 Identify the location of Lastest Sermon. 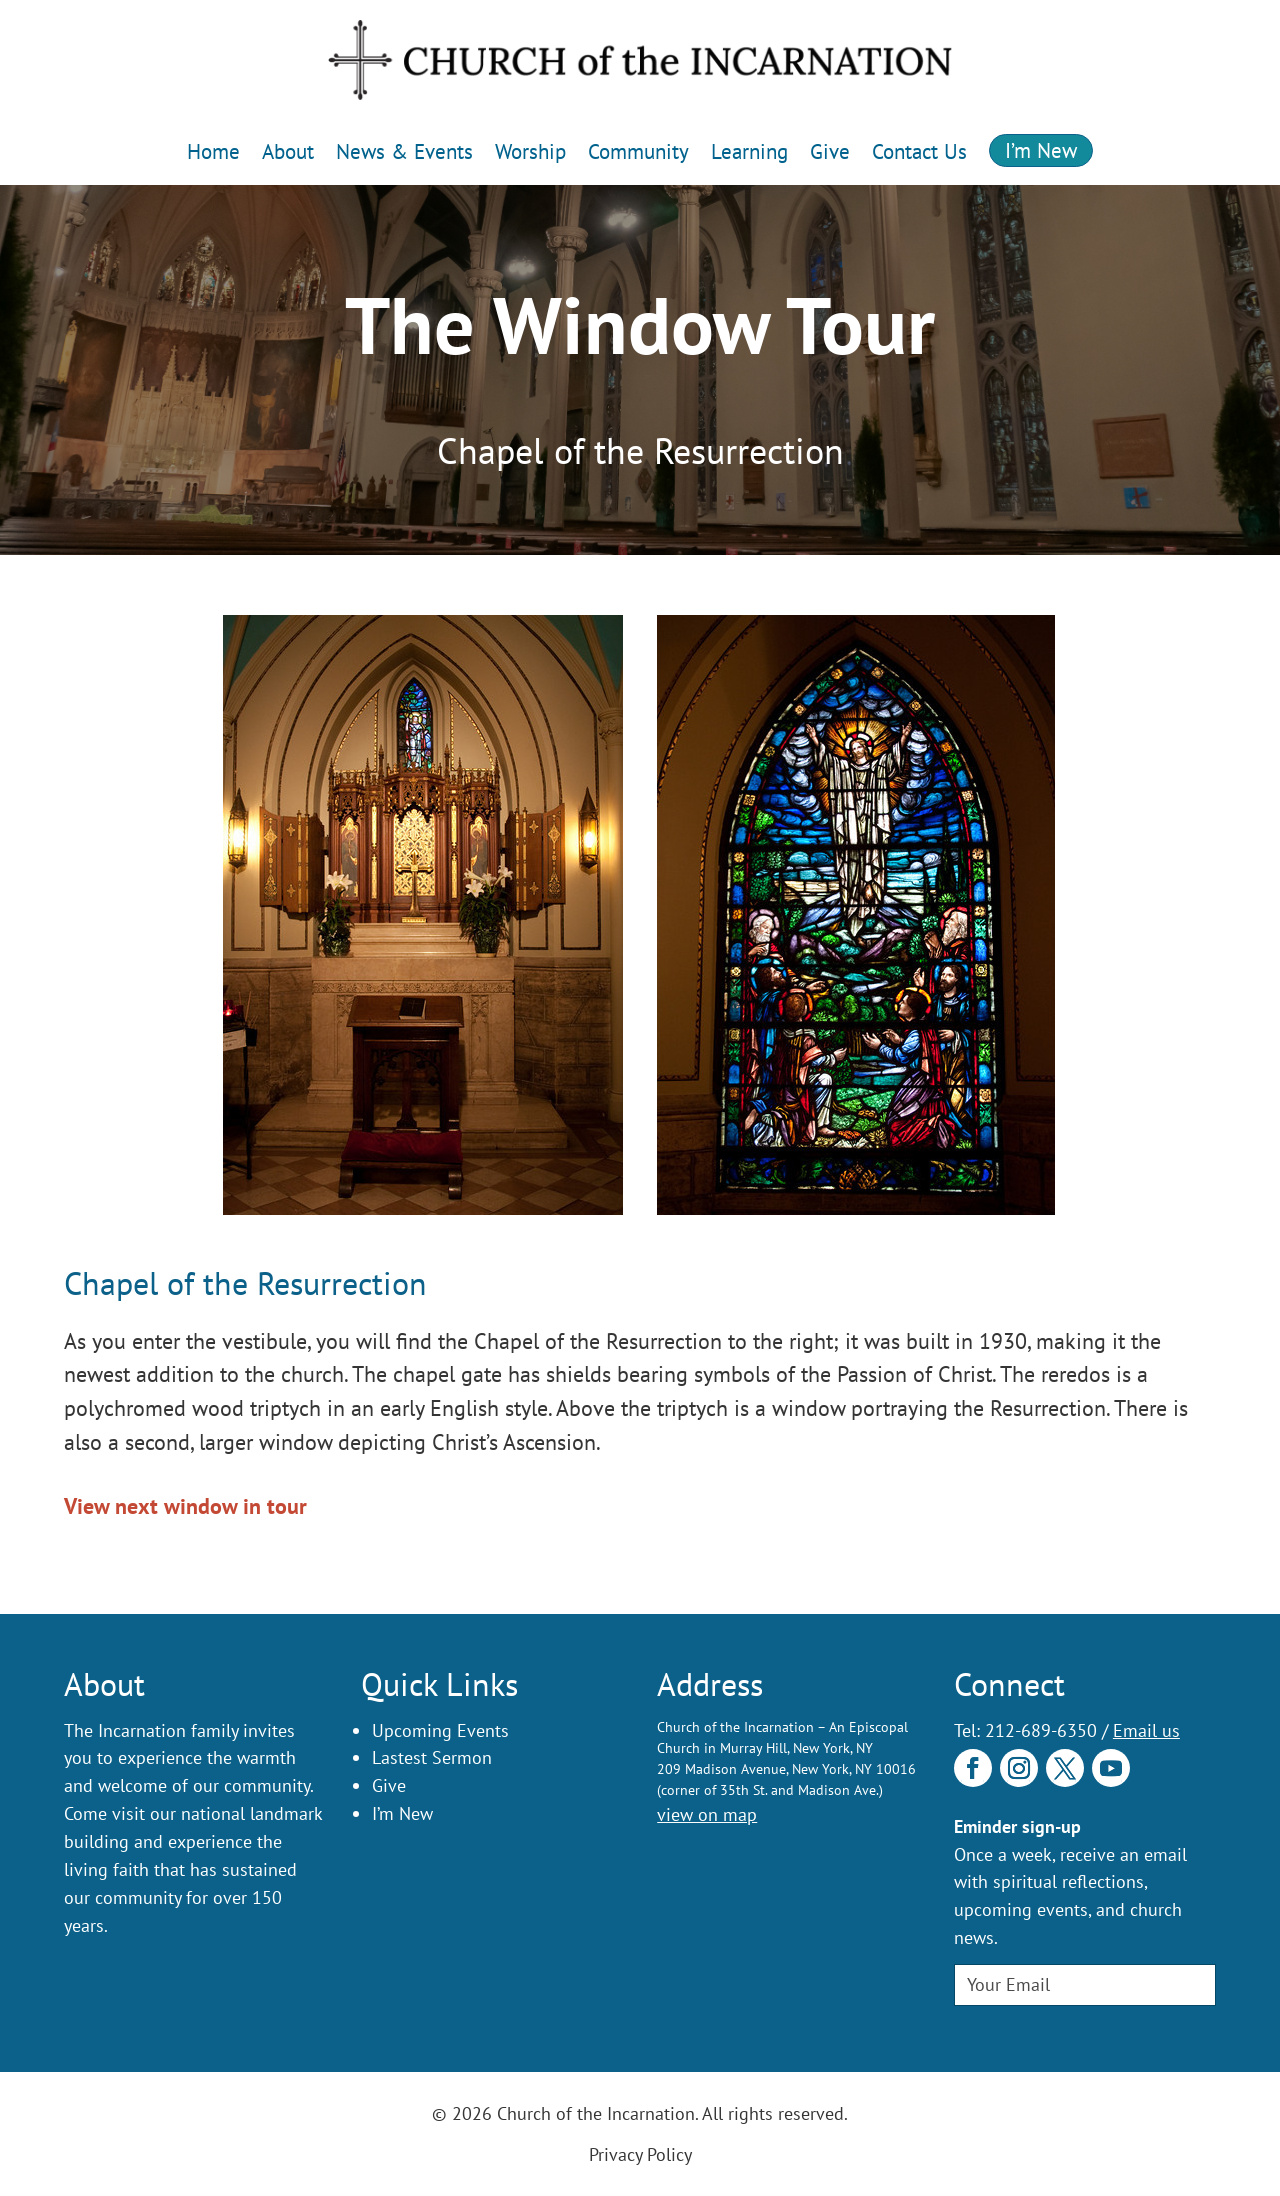
(432, 1757).